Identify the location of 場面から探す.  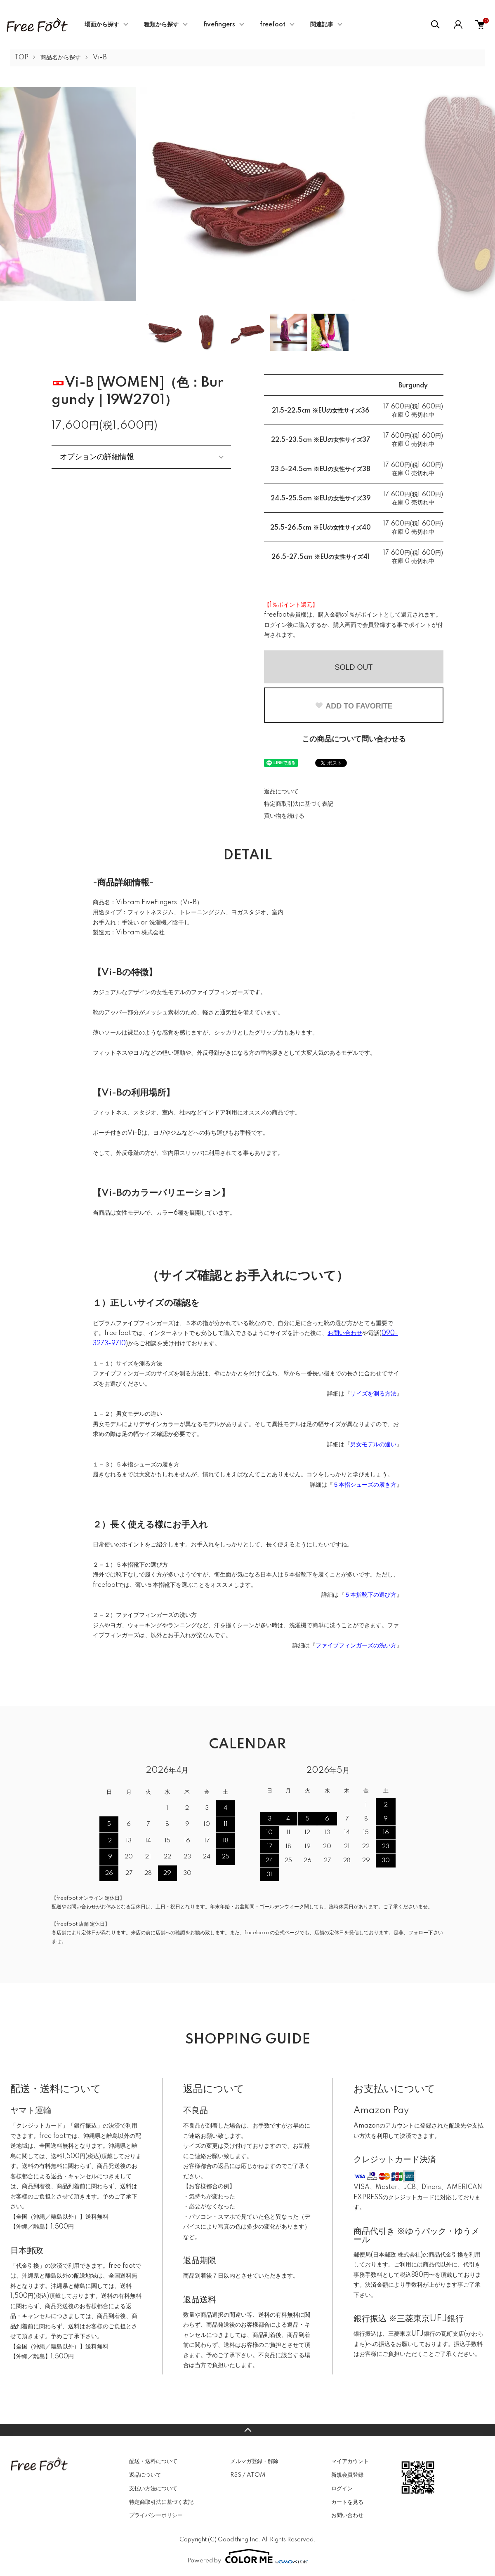
(102, 24).